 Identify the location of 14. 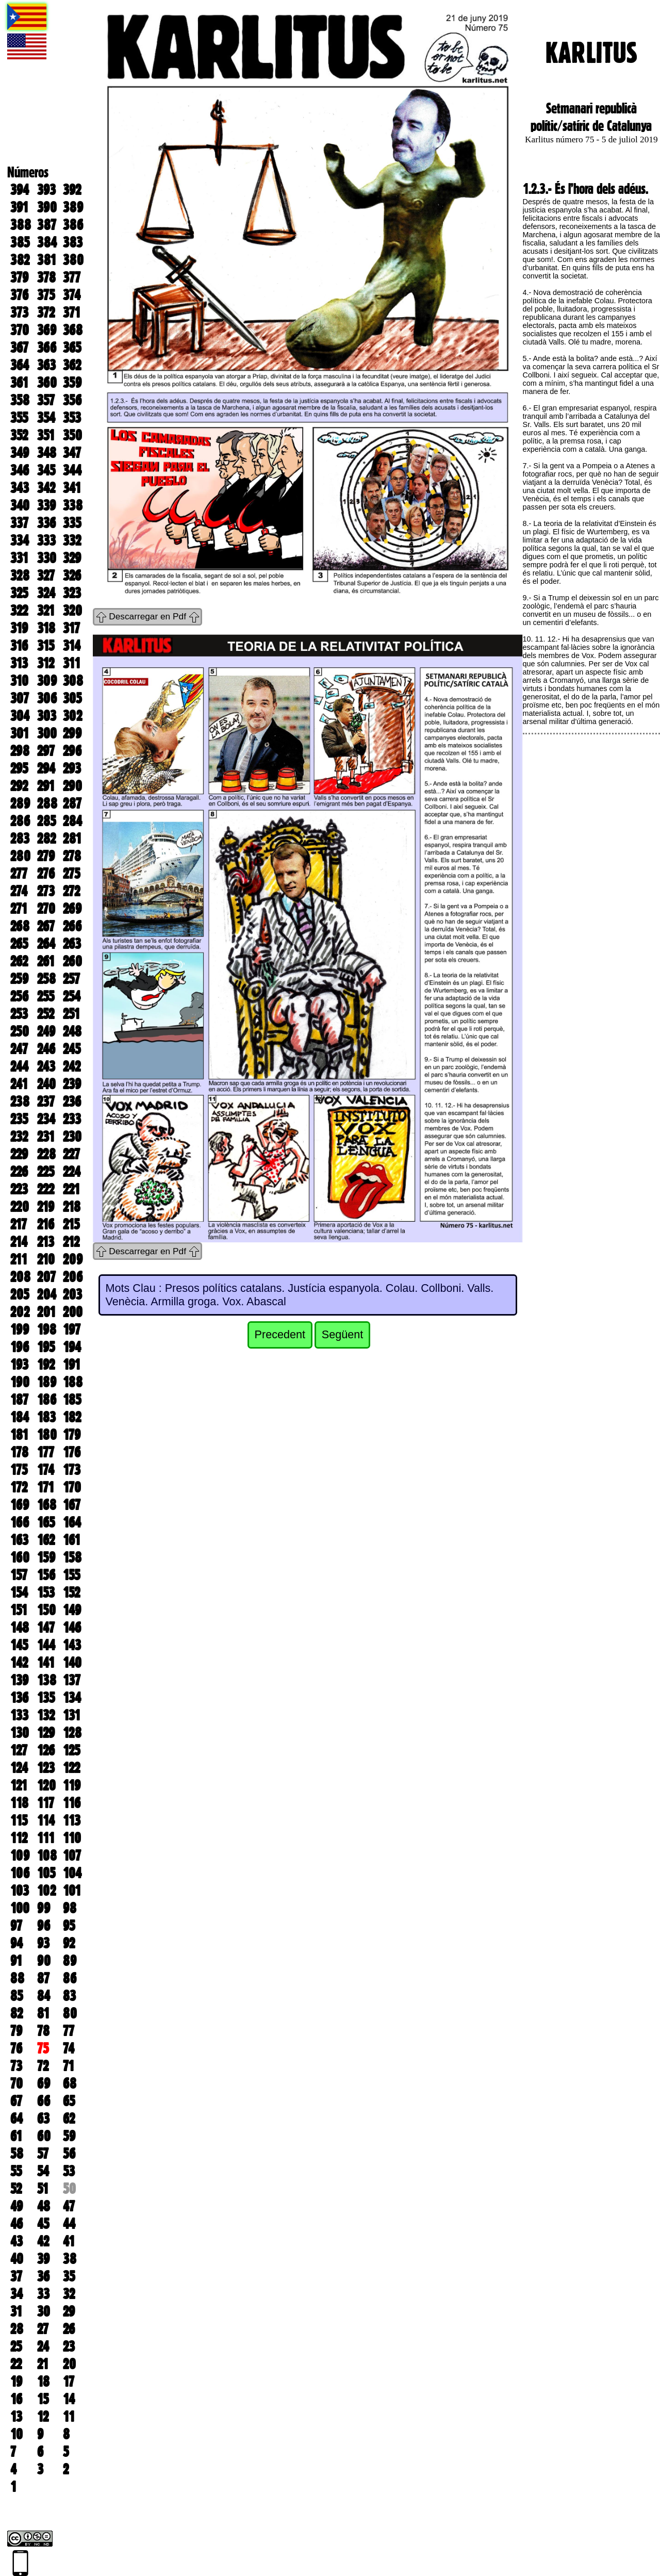
(69, 2399).